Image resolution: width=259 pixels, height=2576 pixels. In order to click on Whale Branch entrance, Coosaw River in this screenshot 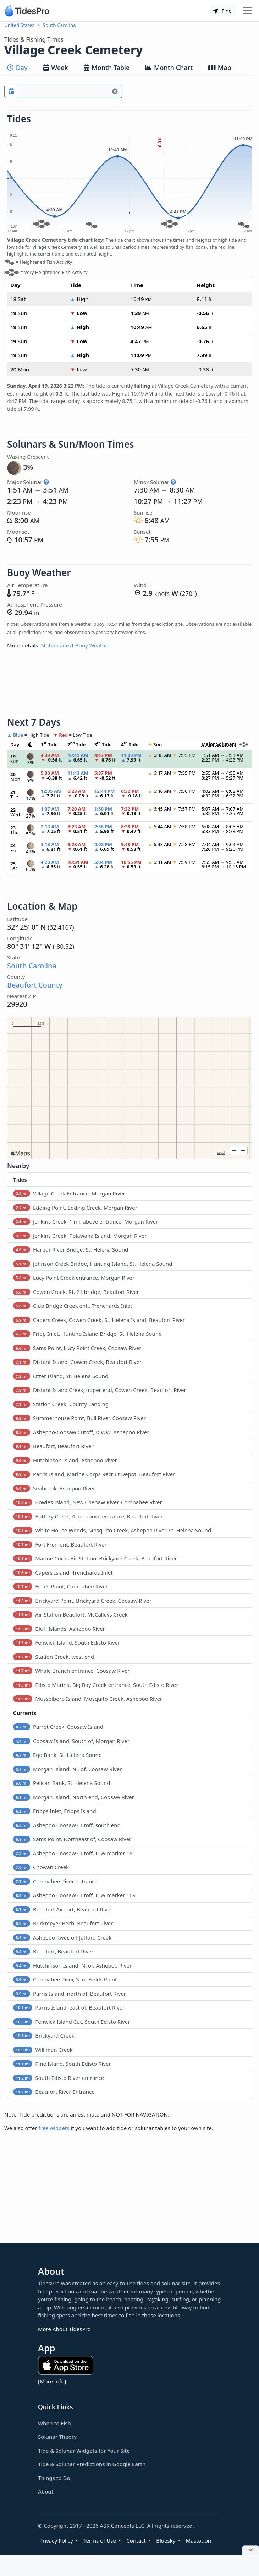, I will do `click(71, 1670)`.